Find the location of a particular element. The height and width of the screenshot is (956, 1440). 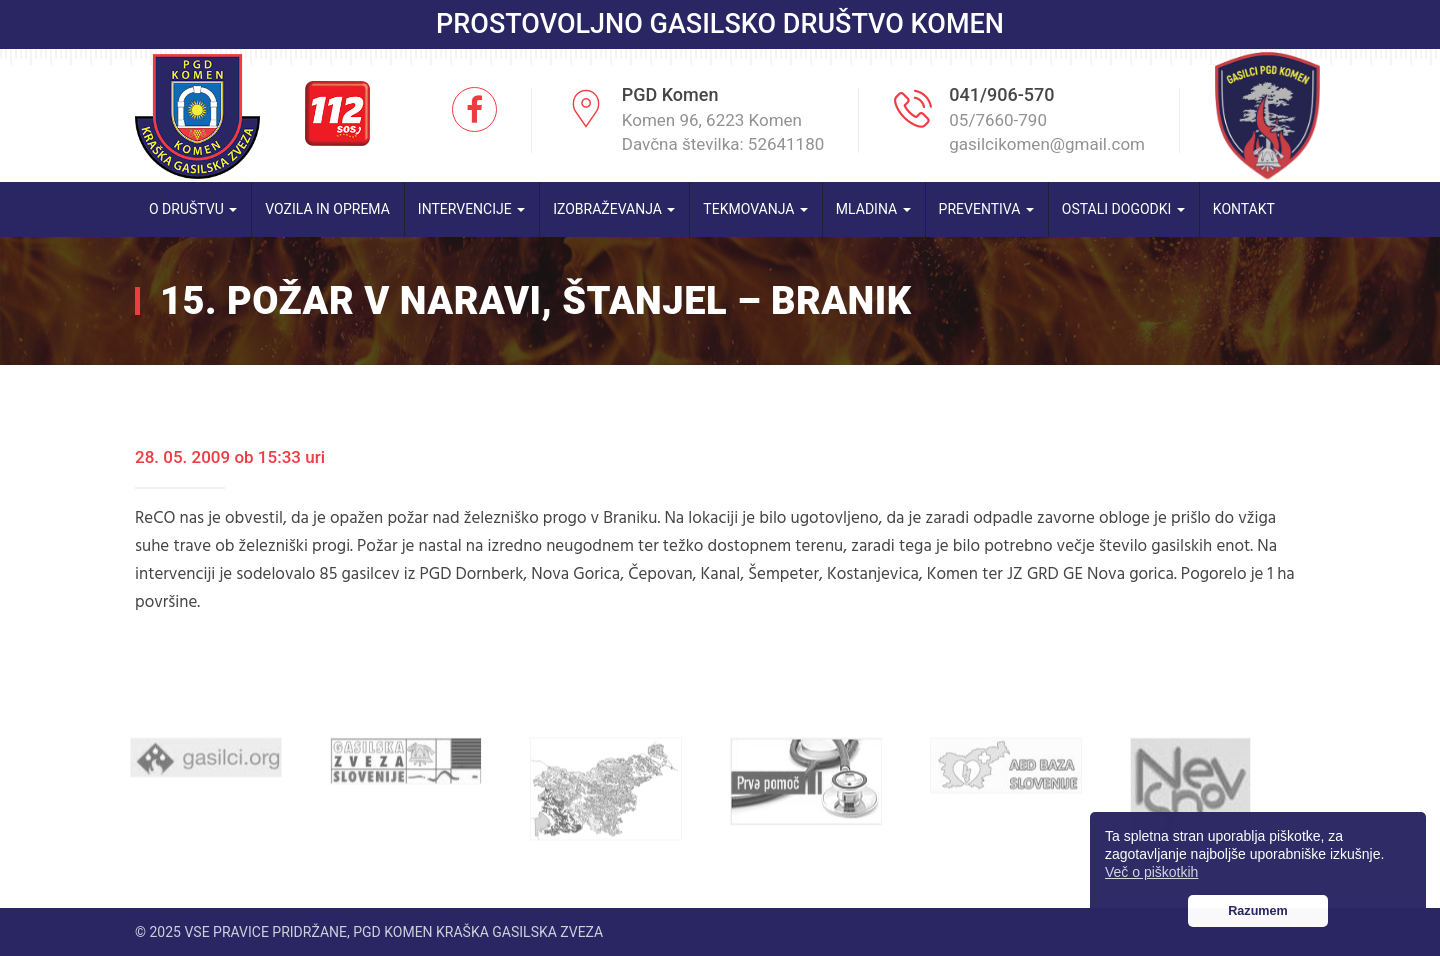

Vozila in oprema is located at coordinates (327, 209).